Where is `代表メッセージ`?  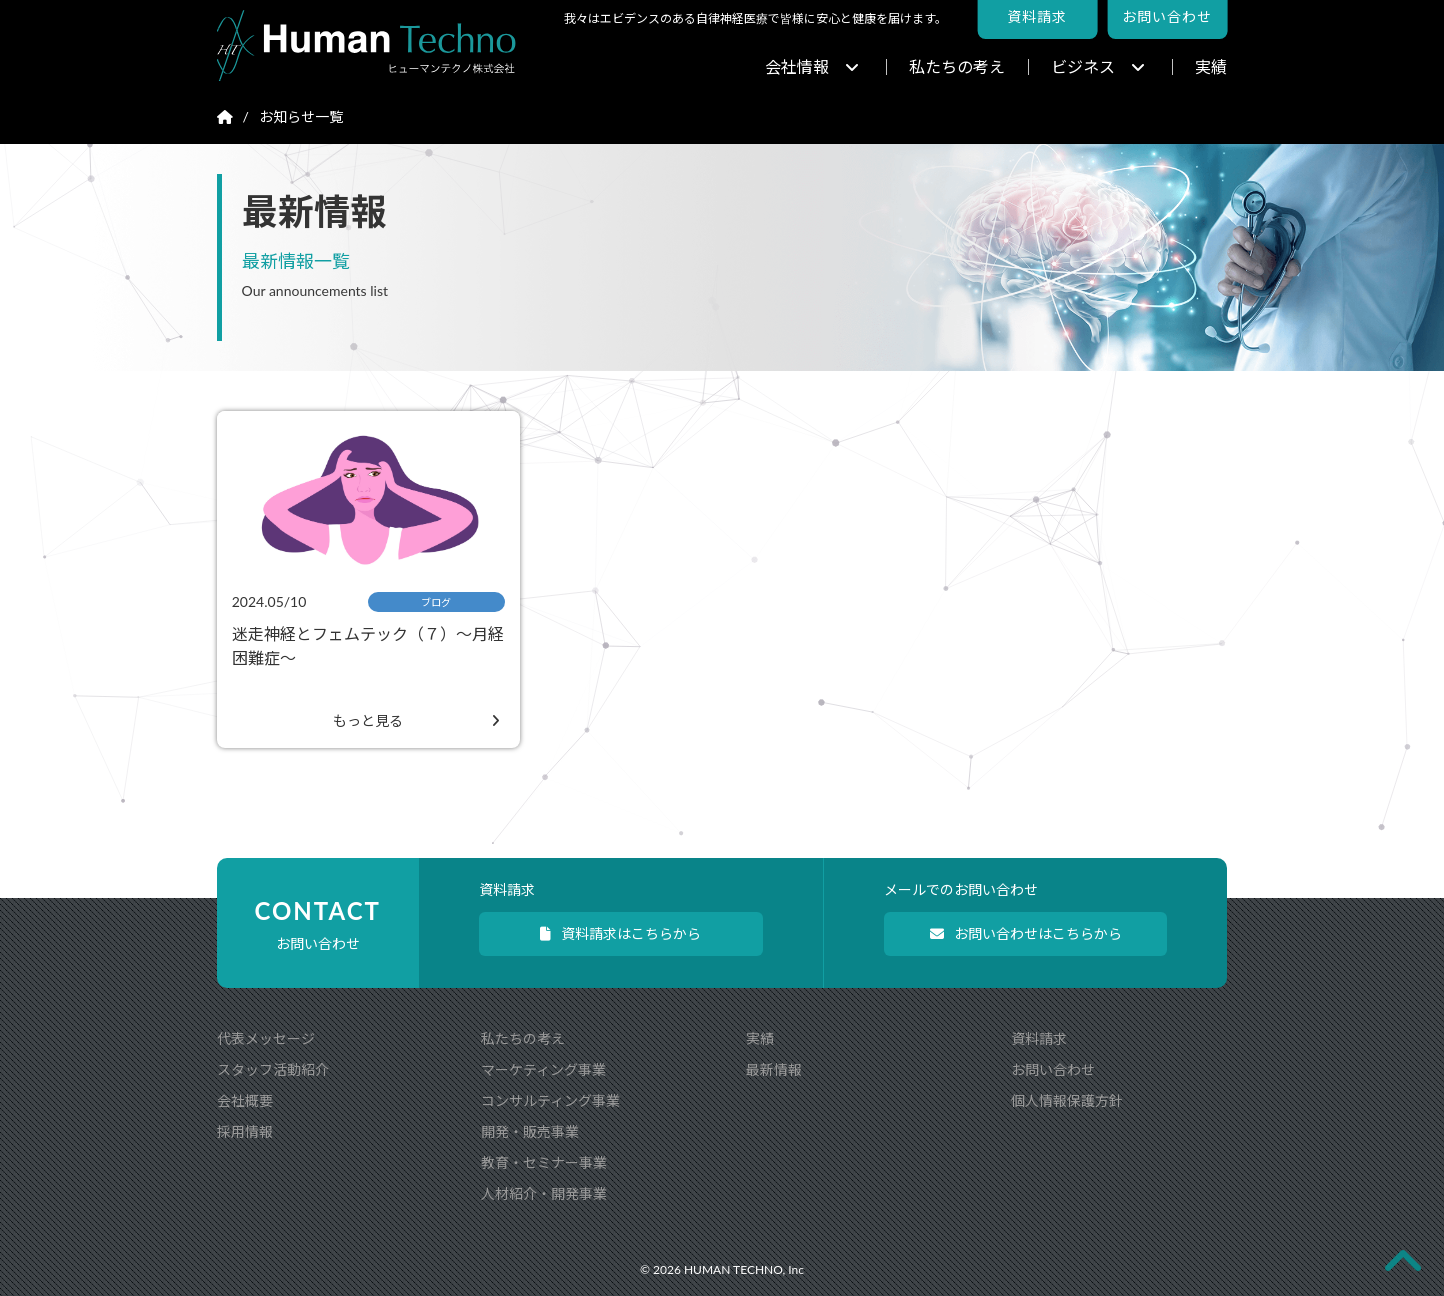 代表メッセージ is located at coordinates (266, 1038).